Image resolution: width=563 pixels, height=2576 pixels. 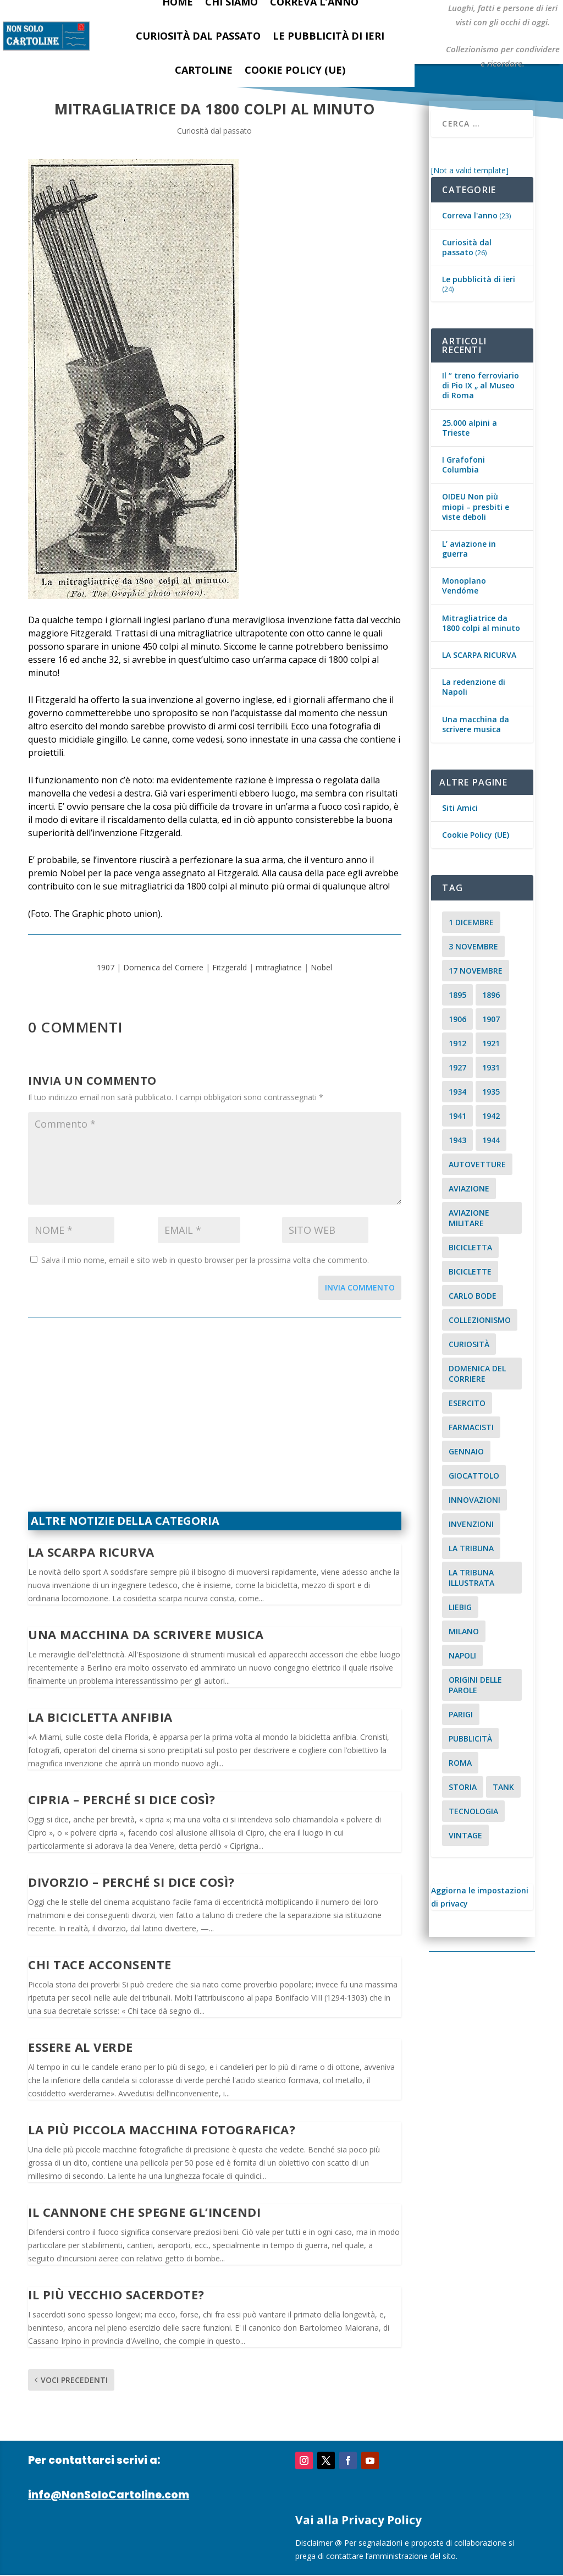 I want to click on Gennaio [Gennaio (3 elementi)], so click(x=466, y=1451).